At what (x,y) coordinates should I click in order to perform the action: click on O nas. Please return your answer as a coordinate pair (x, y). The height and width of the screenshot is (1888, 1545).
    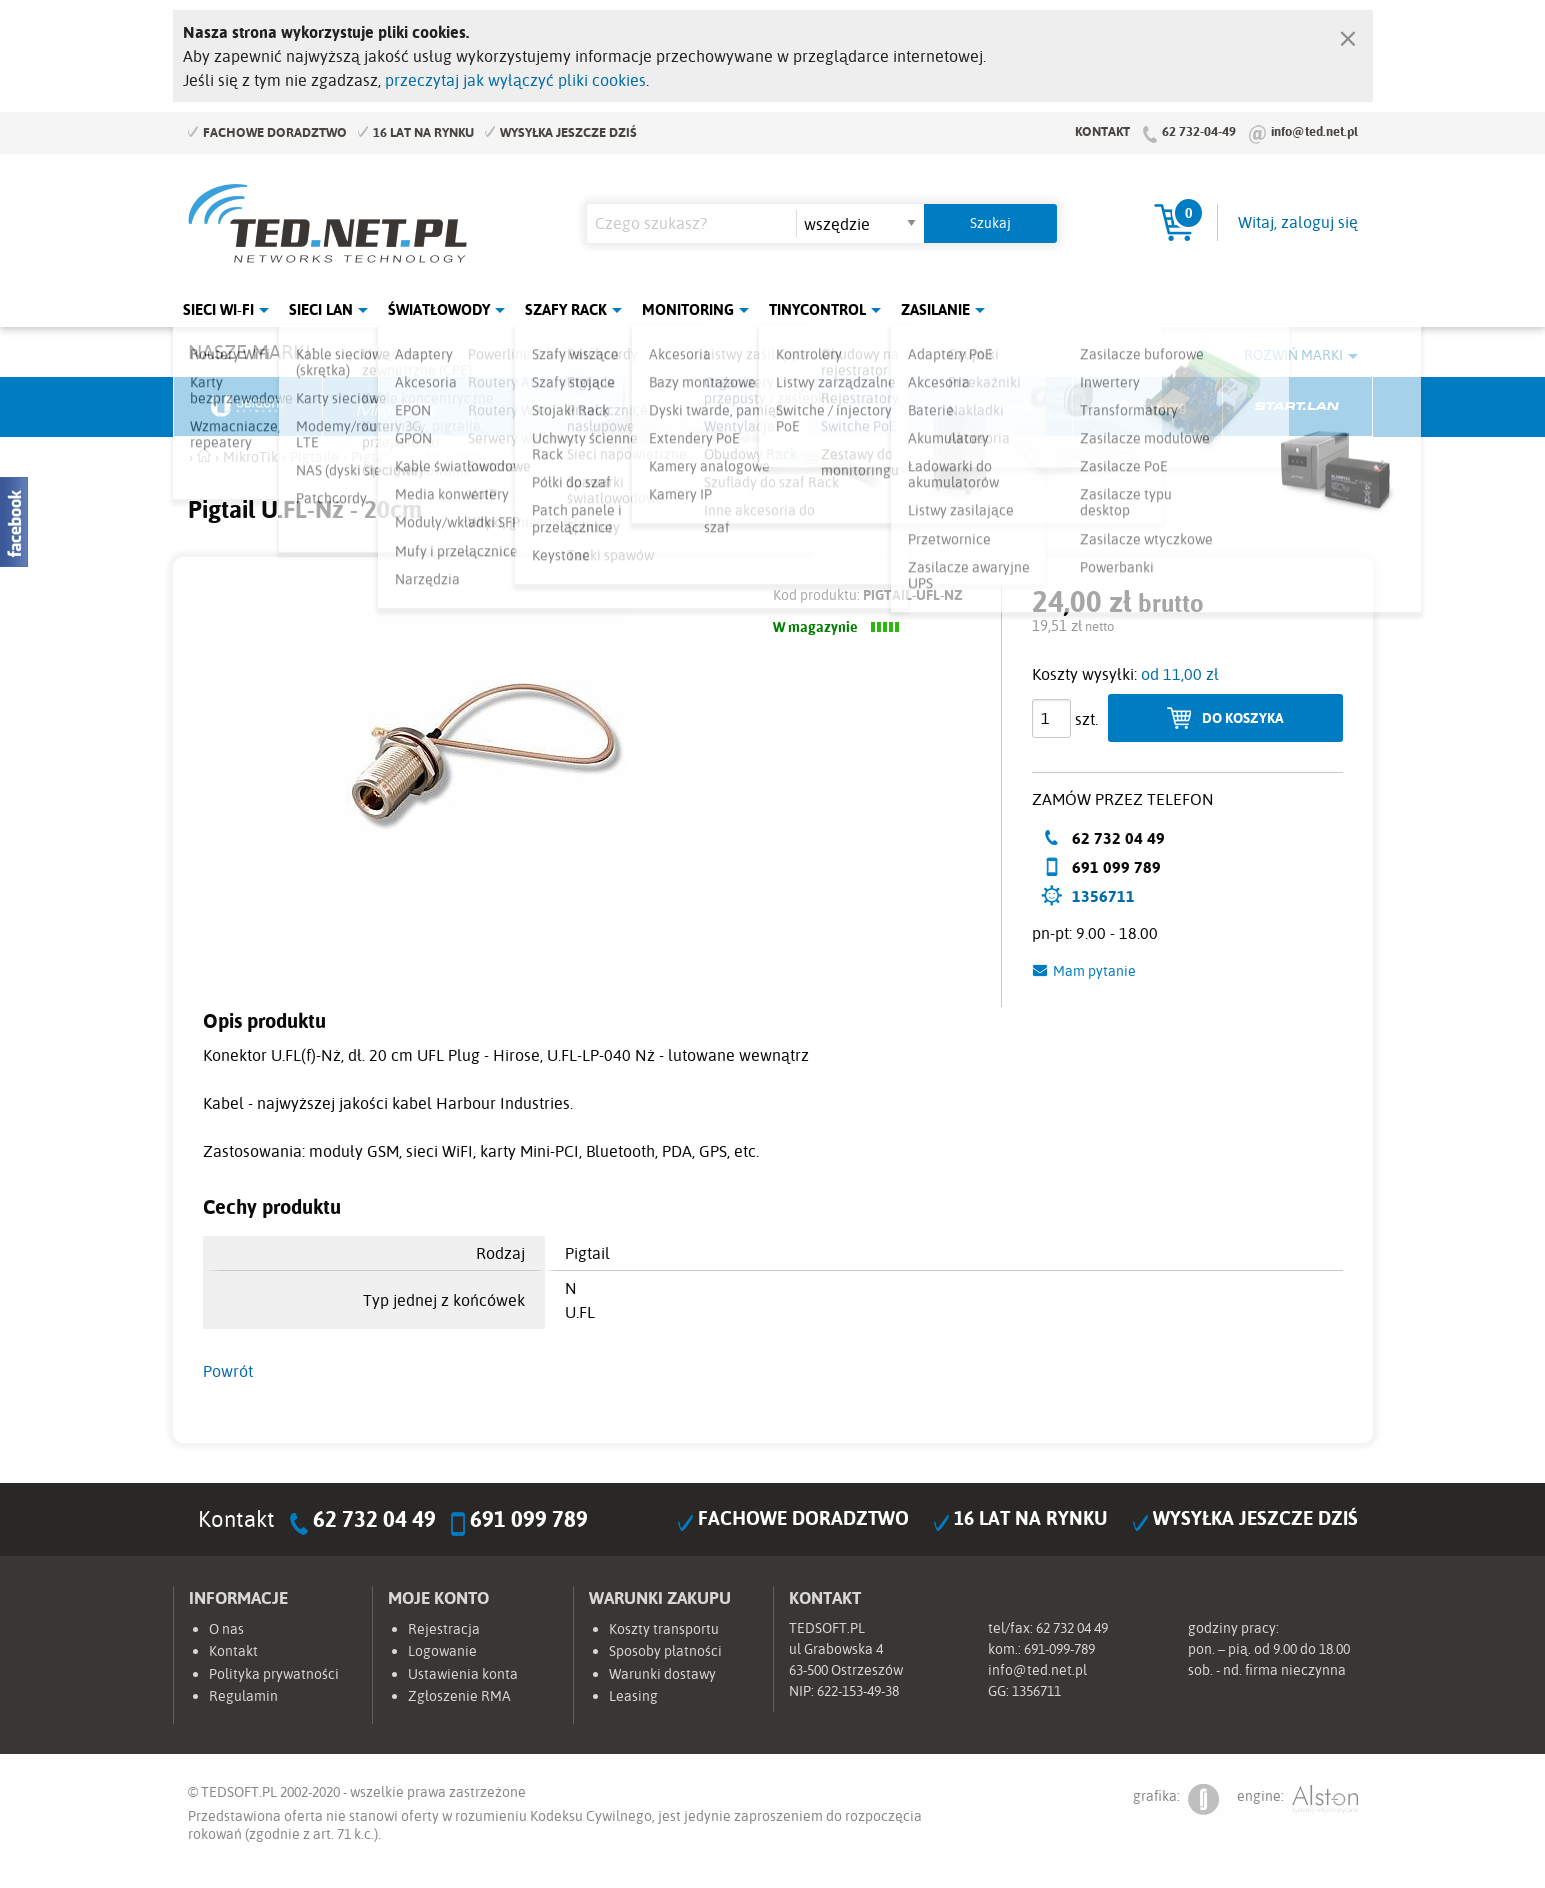
    Looking at the image, I should click on (226, 1629).